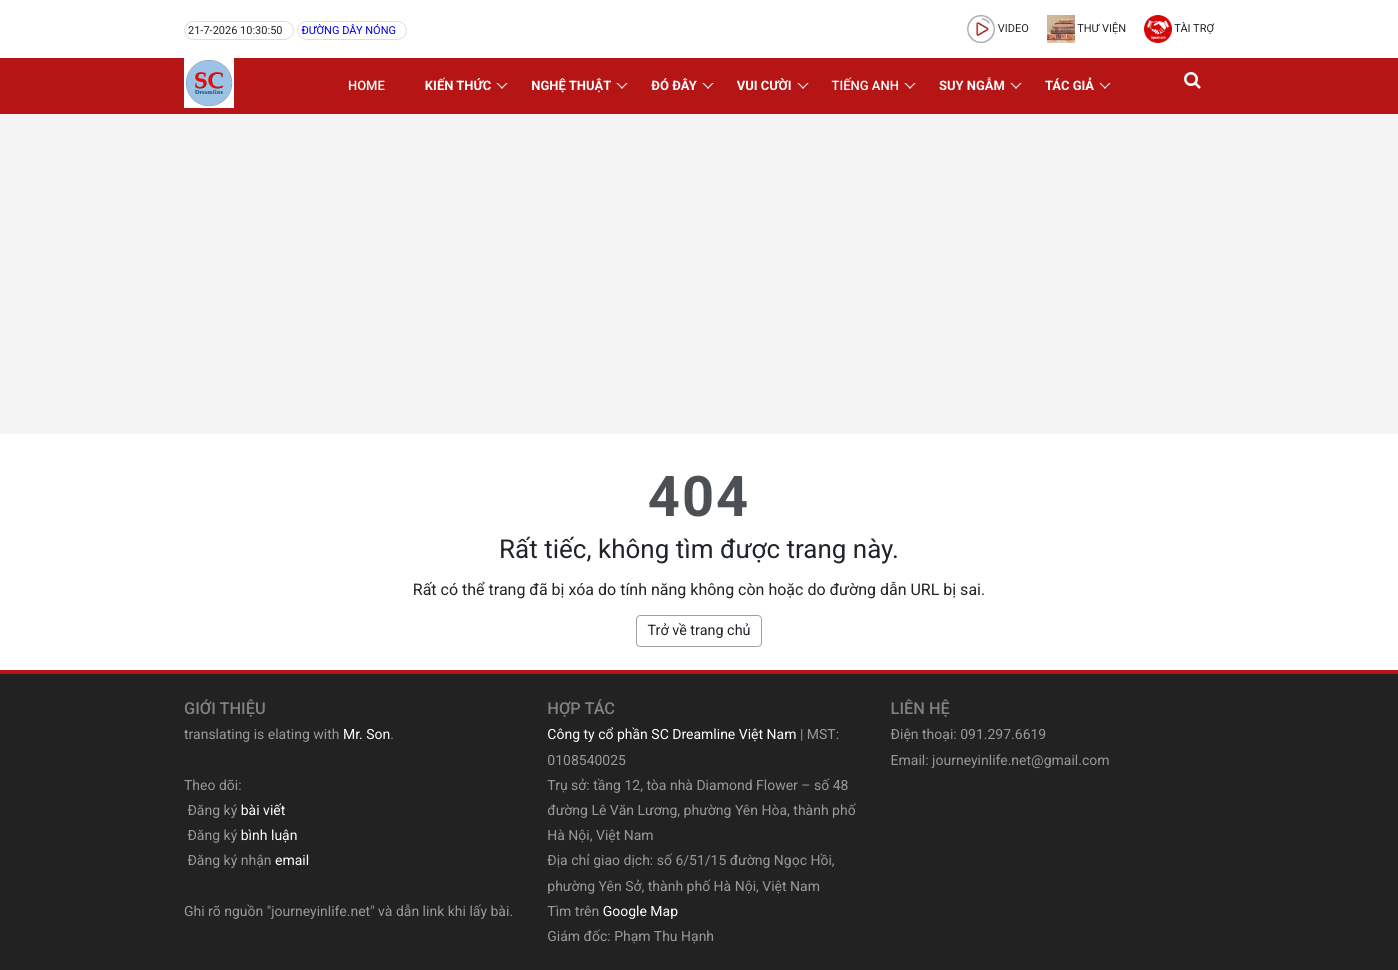 The height and width of the screenshot is (970, 1398). Describe the element at coordinates (263, 811) in the screenshot. I see `bài viết` at that location.